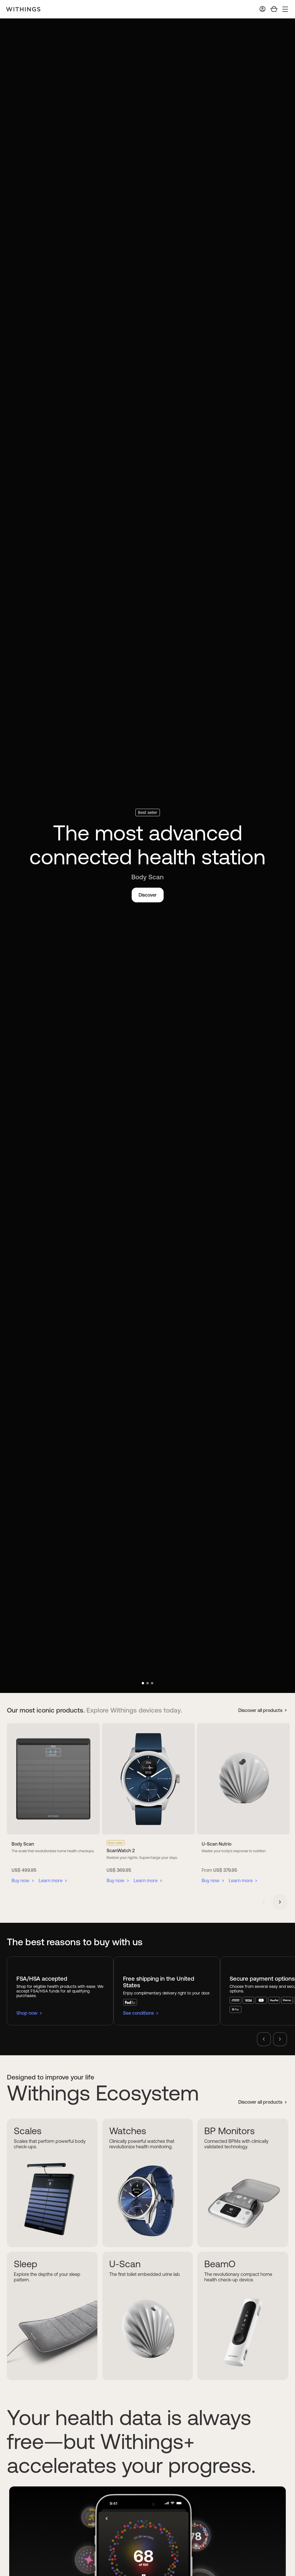  I want to click on [U-Scan], so click(147, 2316).